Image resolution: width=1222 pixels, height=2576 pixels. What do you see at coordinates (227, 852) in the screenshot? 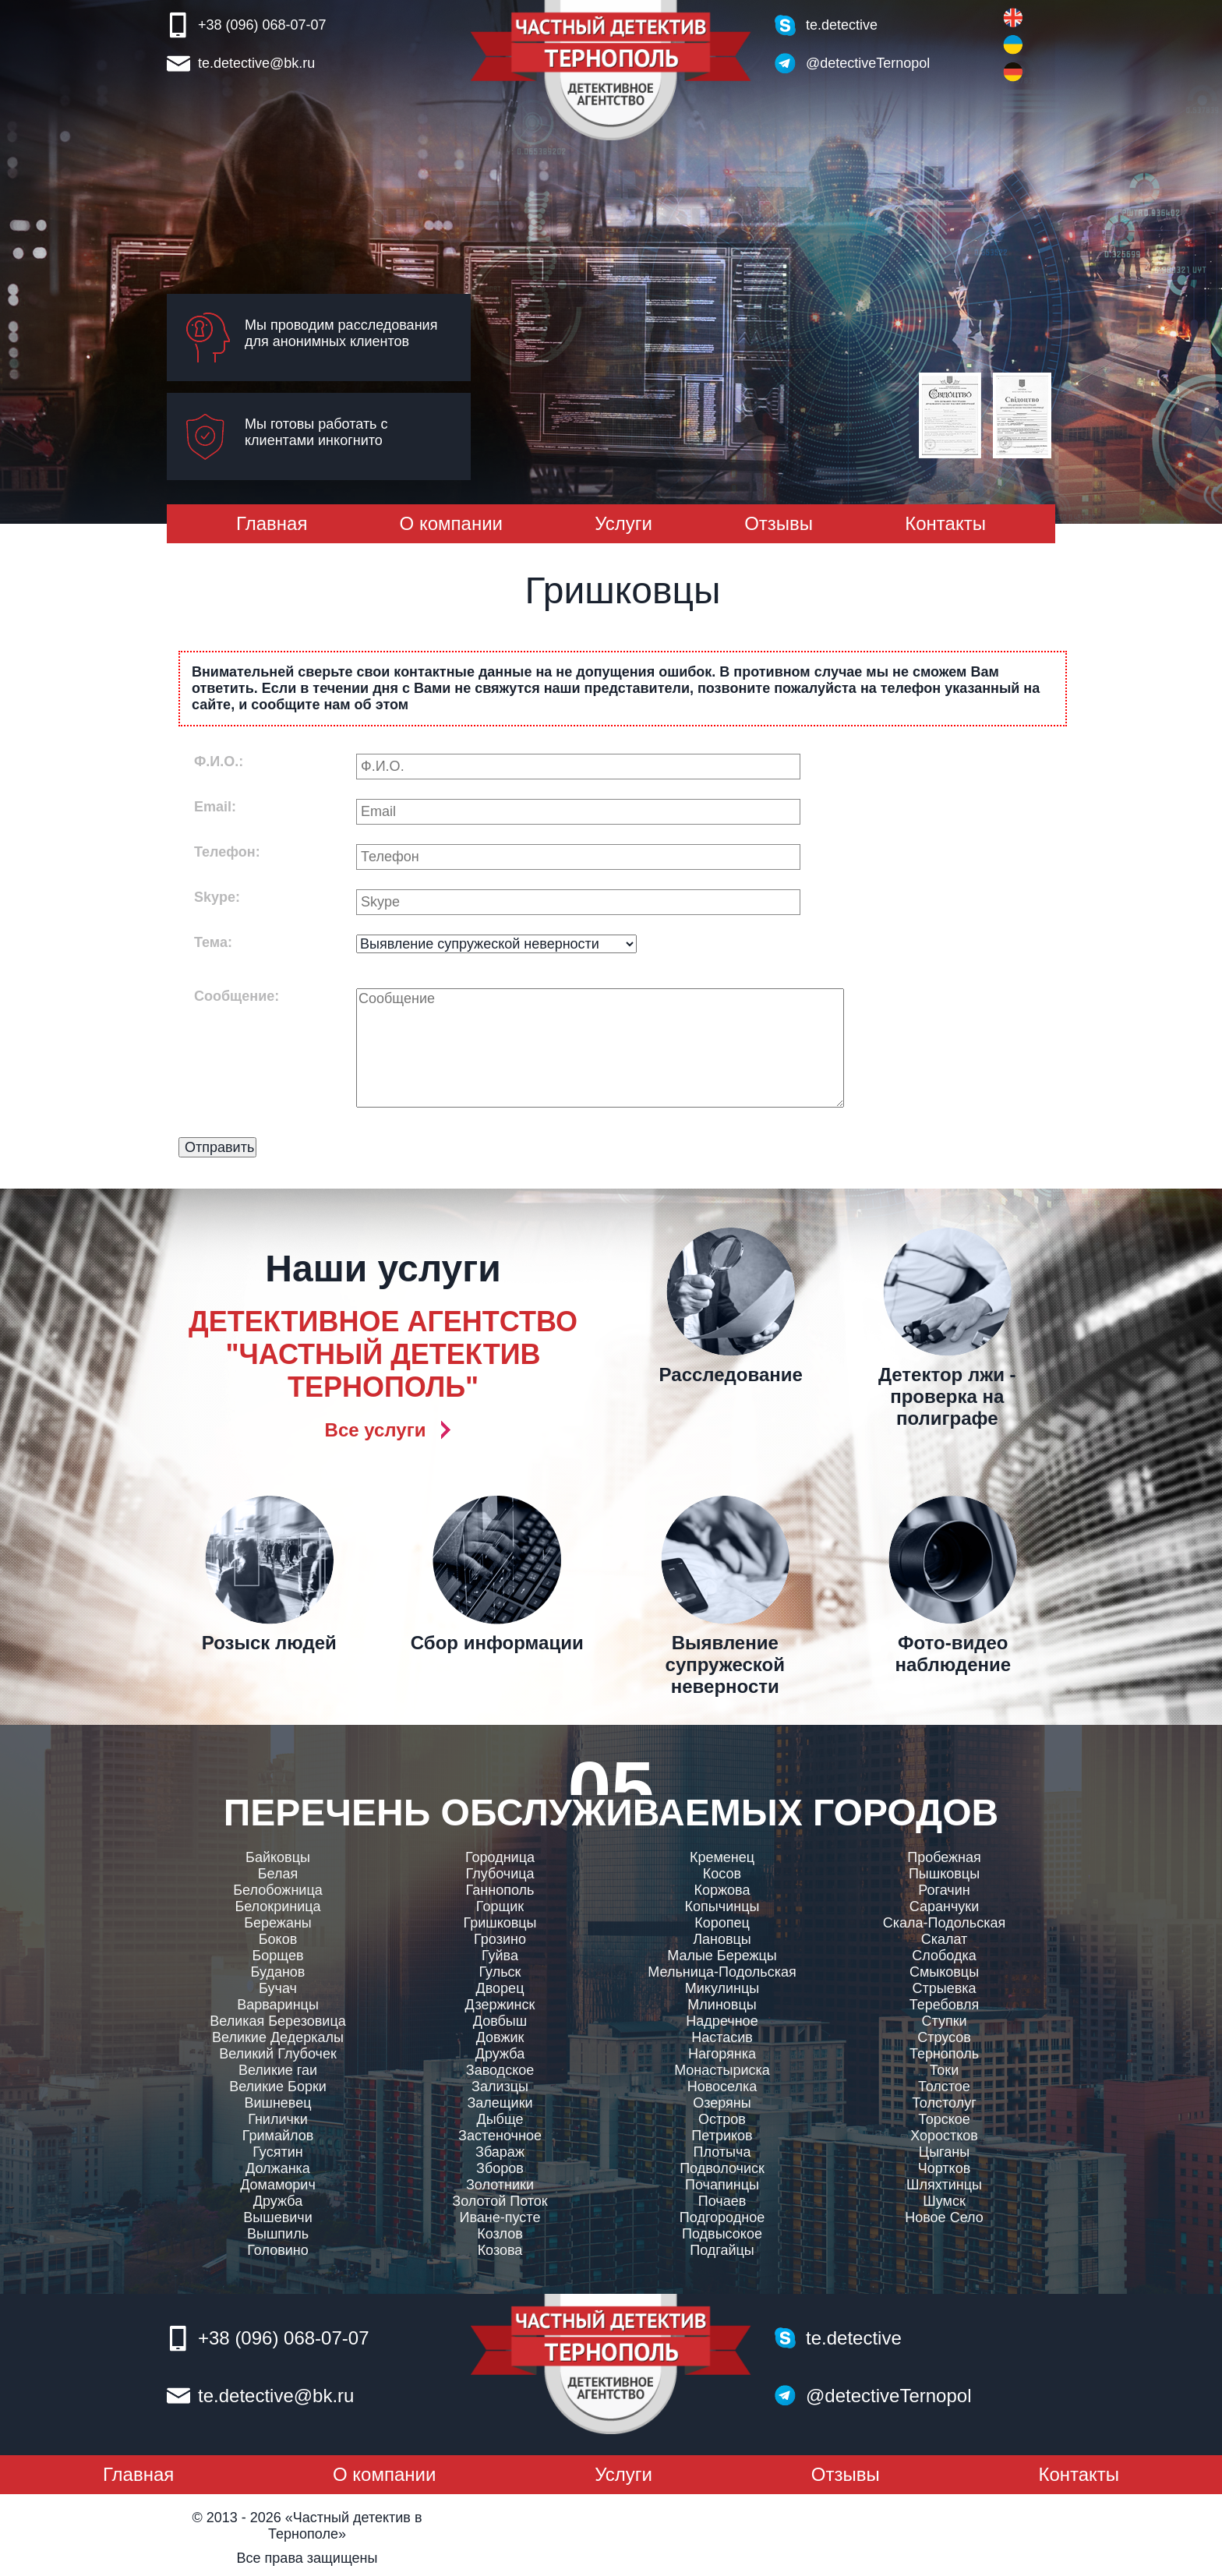
I see `Телефон:` at bounding box center [227, 852].